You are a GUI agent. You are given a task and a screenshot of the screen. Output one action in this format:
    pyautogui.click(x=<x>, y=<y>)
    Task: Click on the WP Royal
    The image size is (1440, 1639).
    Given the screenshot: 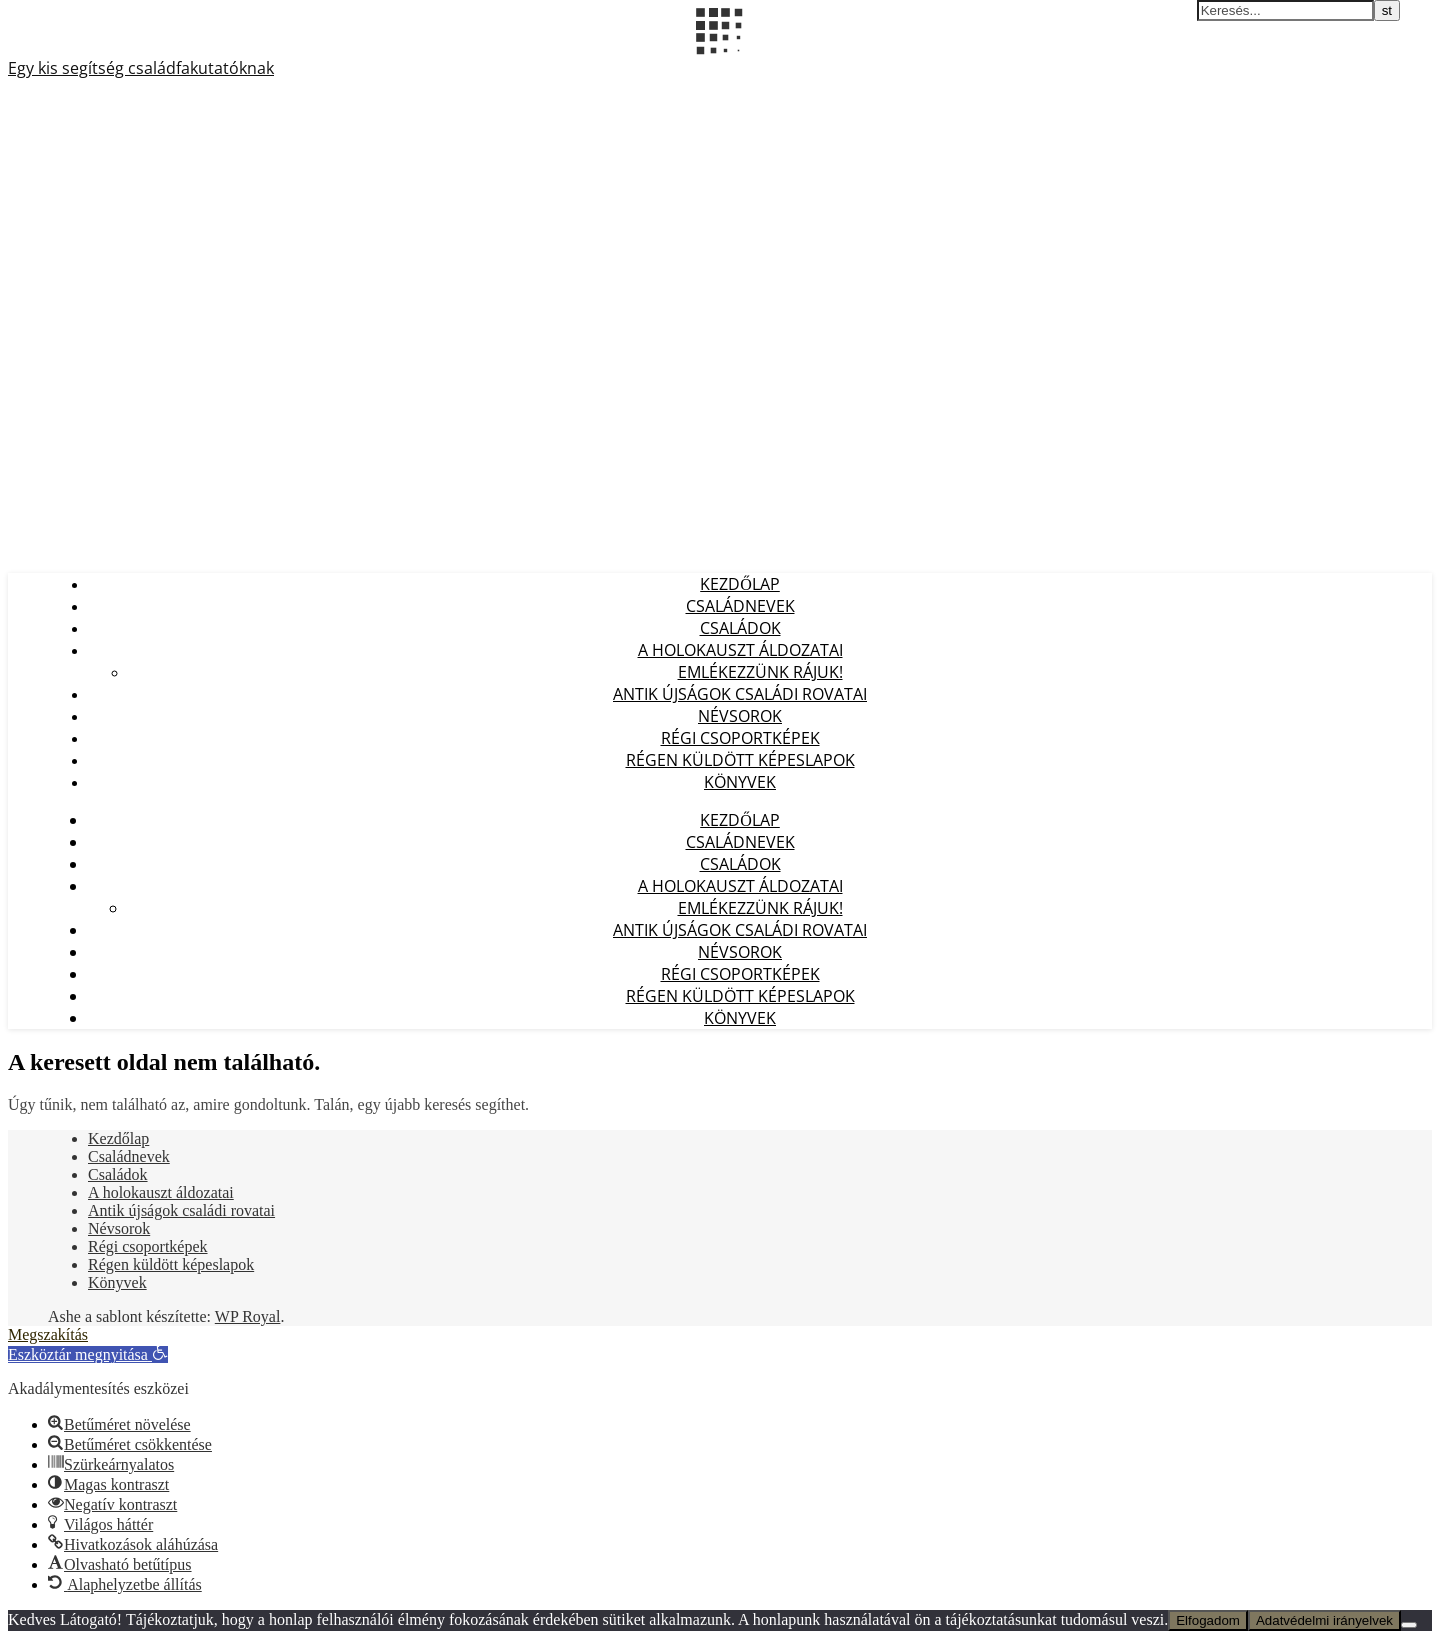 What is the action you would take?
    pyautogui.click(x=248, y=1316)
    